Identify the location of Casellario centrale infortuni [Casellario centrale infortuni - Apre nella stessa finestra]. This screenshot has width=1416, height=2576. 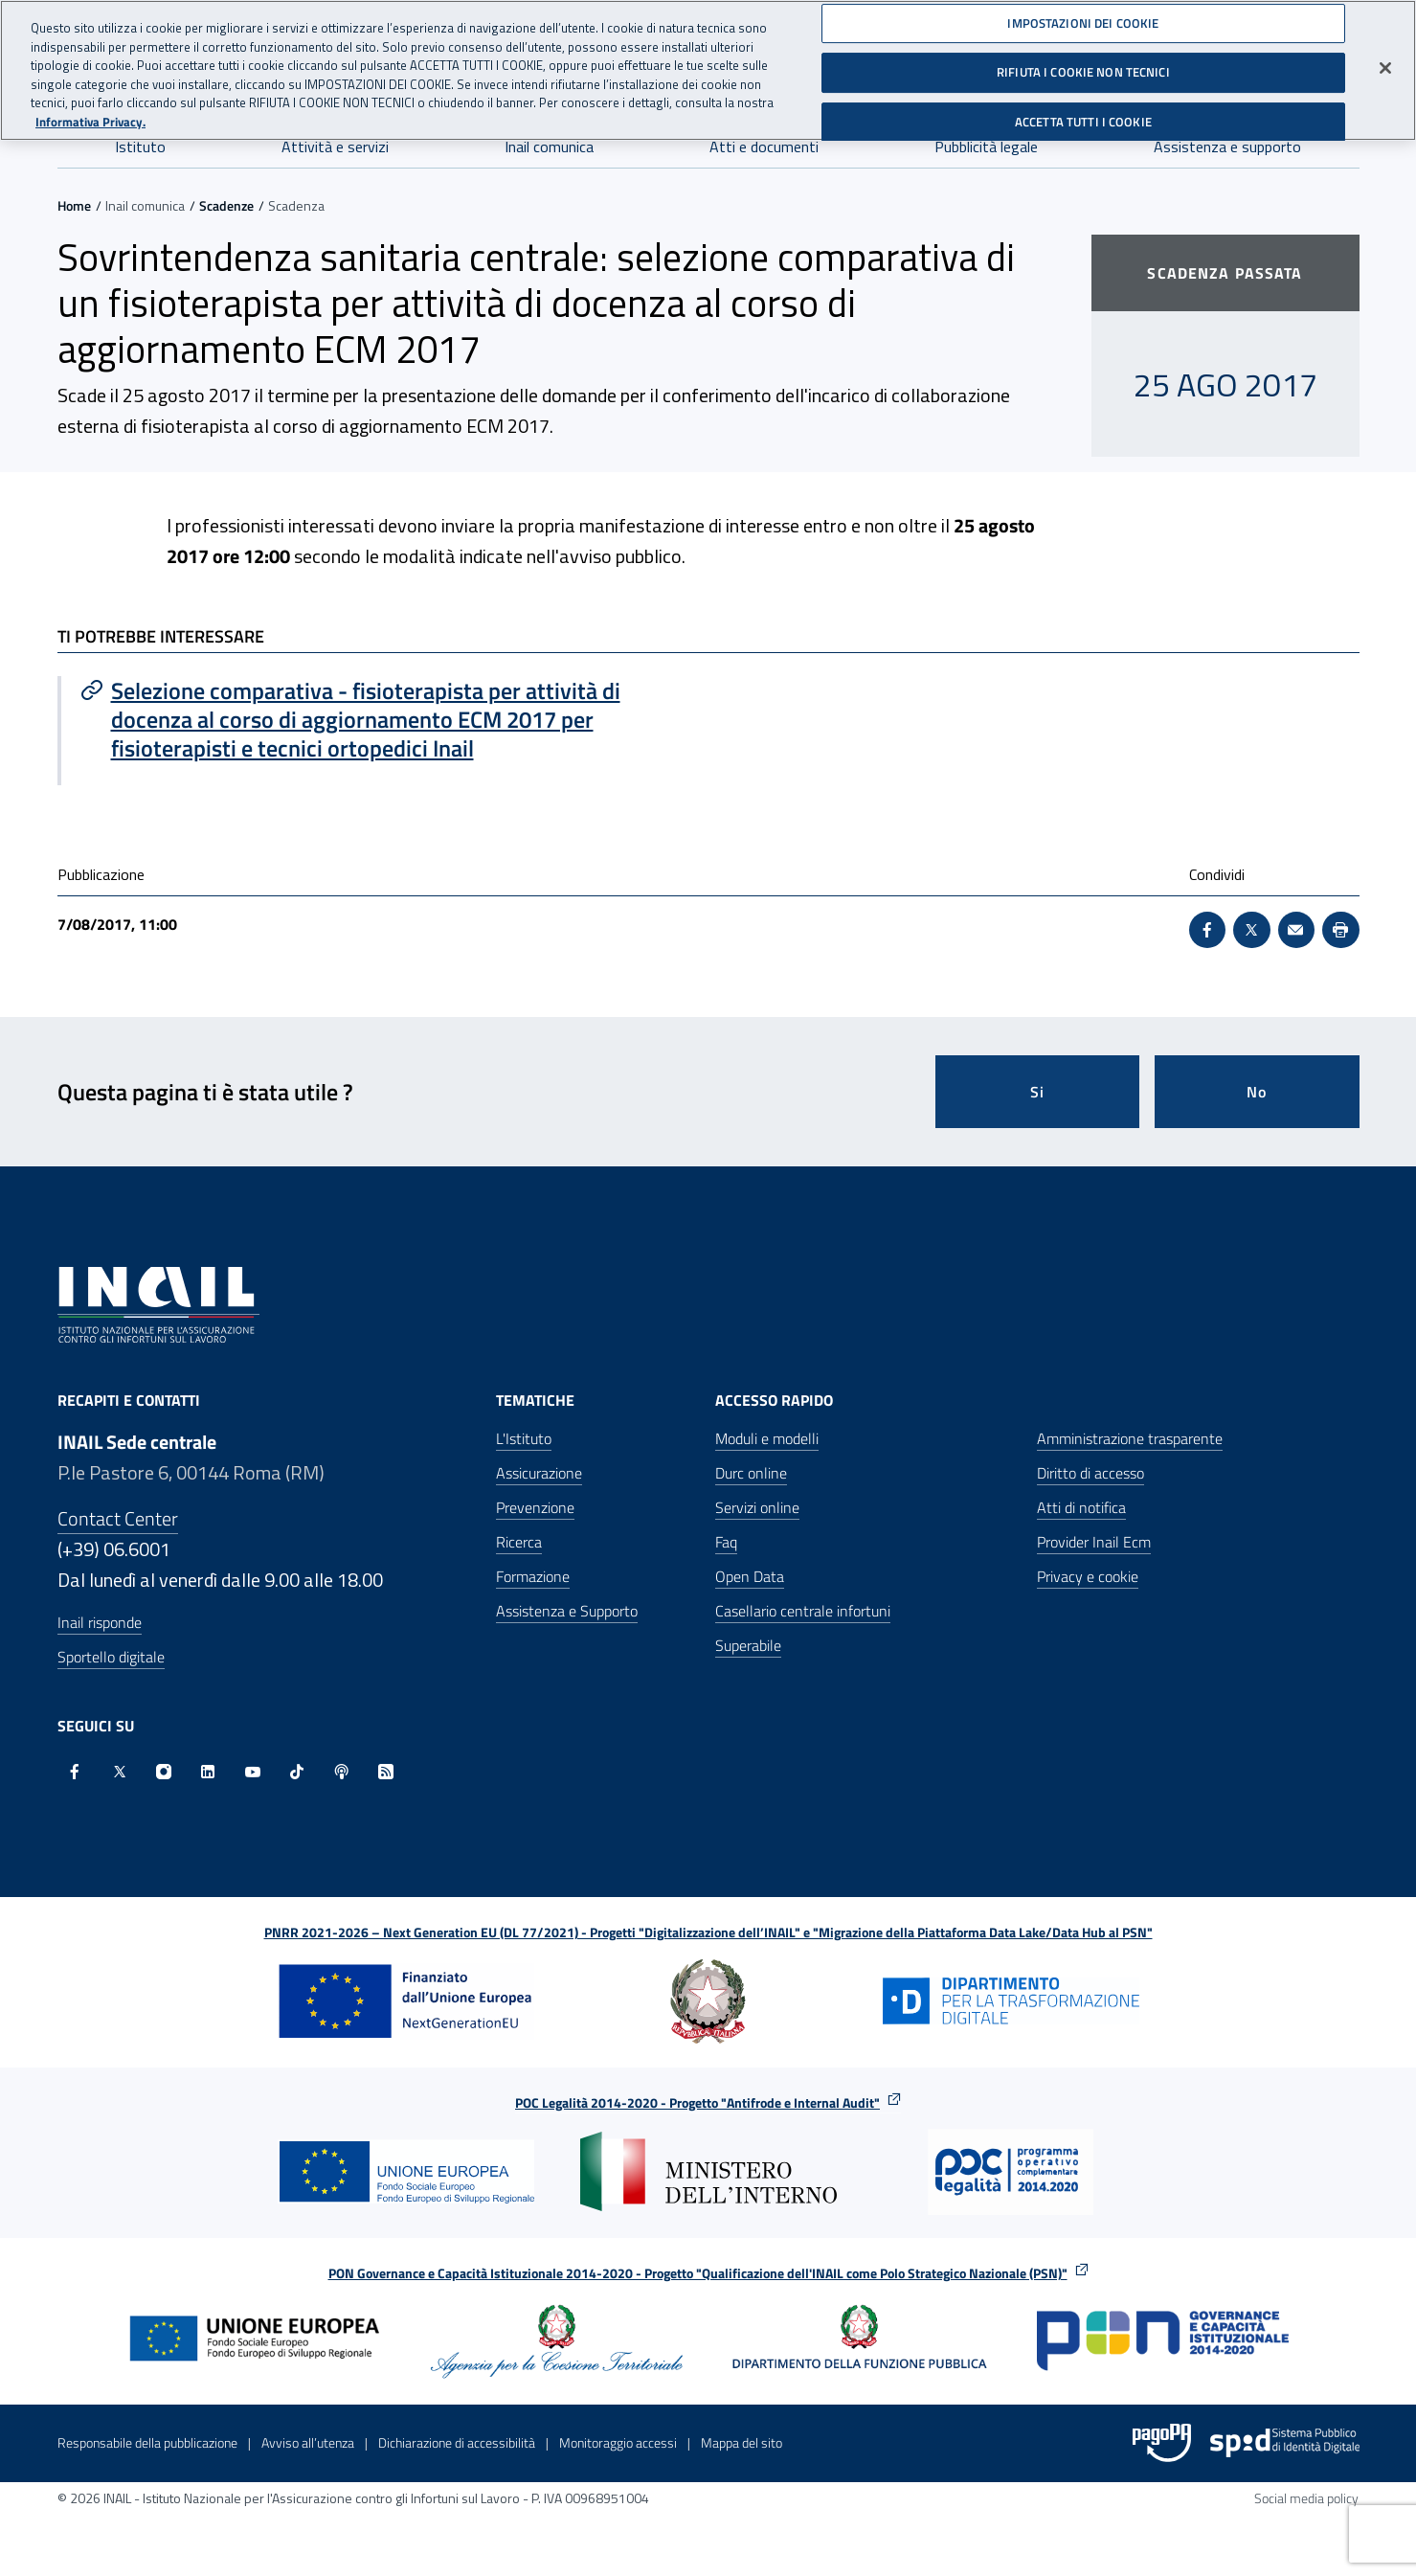
(802, 1610).